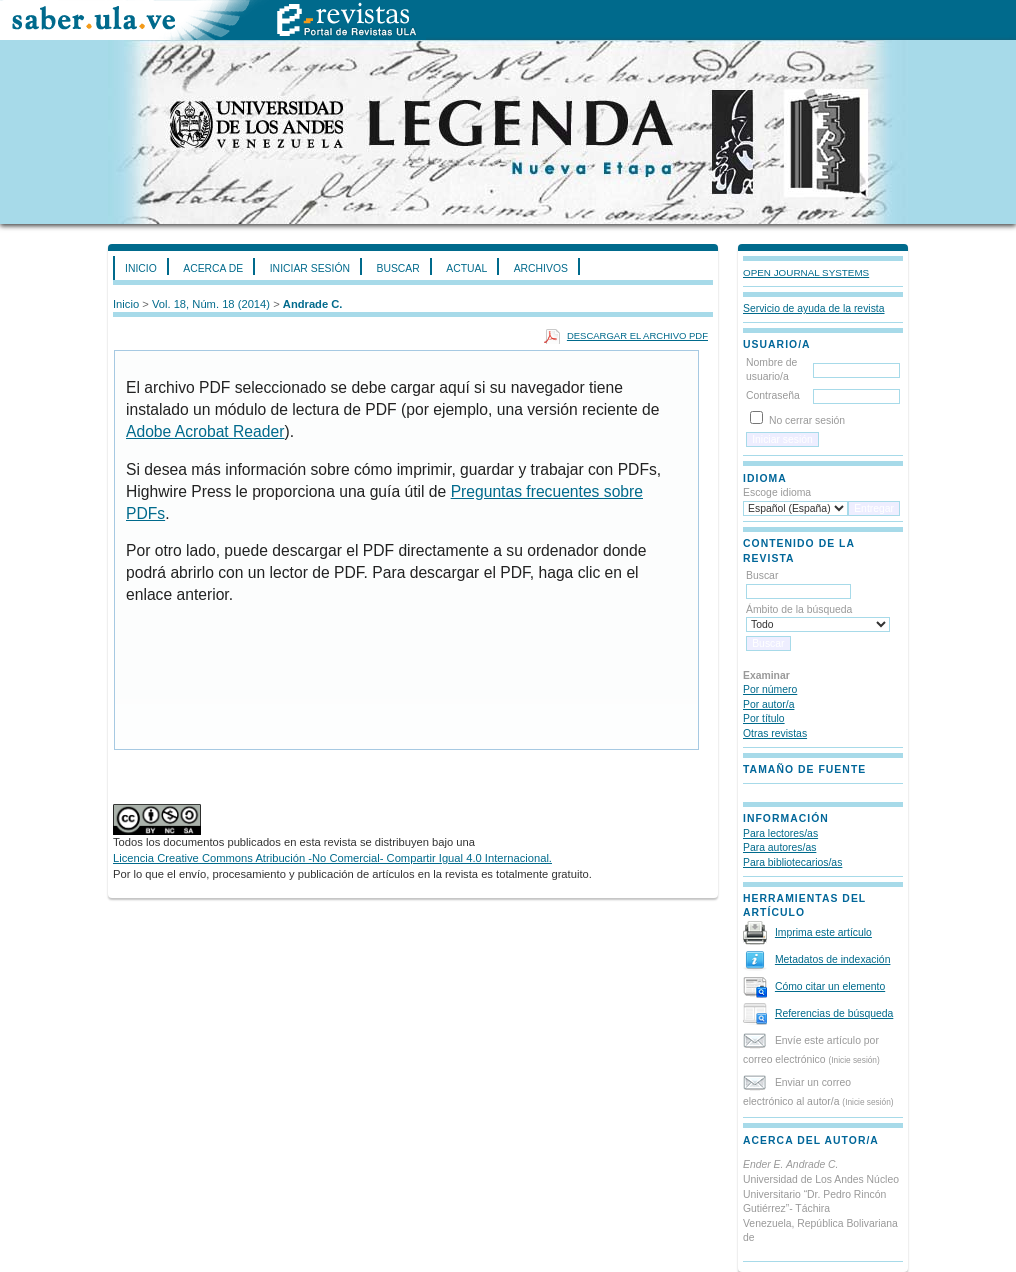  Describe the element at coordinates (332, 858) in the screenshot. I see `Licencia Creative Commons Atribución -No Comercial- Compartir Igual 4.0 Internacional.` at that location.